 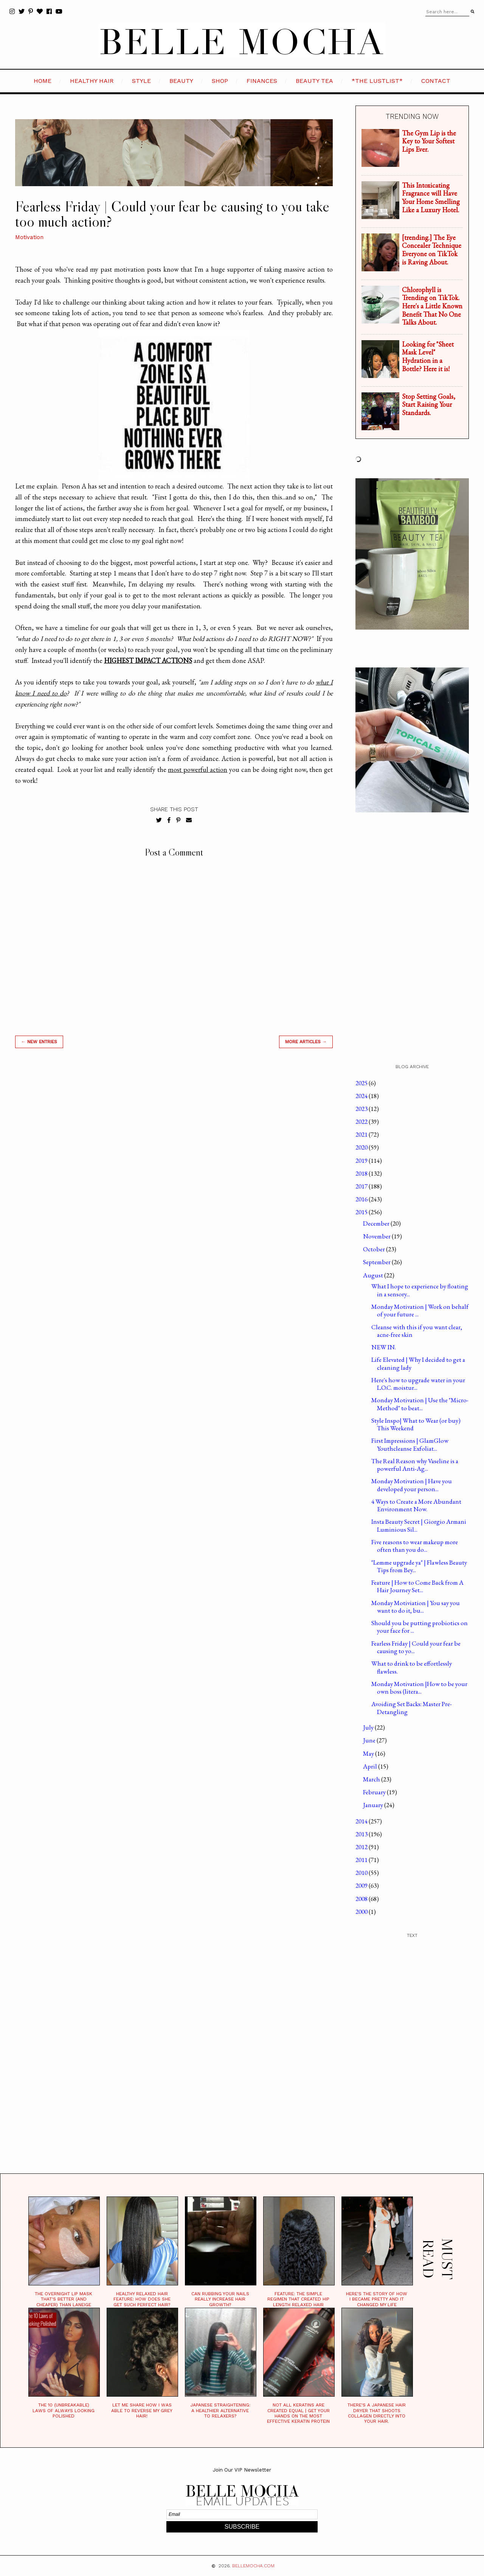 I want to click on BEAUTY, so click(x=181, y=80).